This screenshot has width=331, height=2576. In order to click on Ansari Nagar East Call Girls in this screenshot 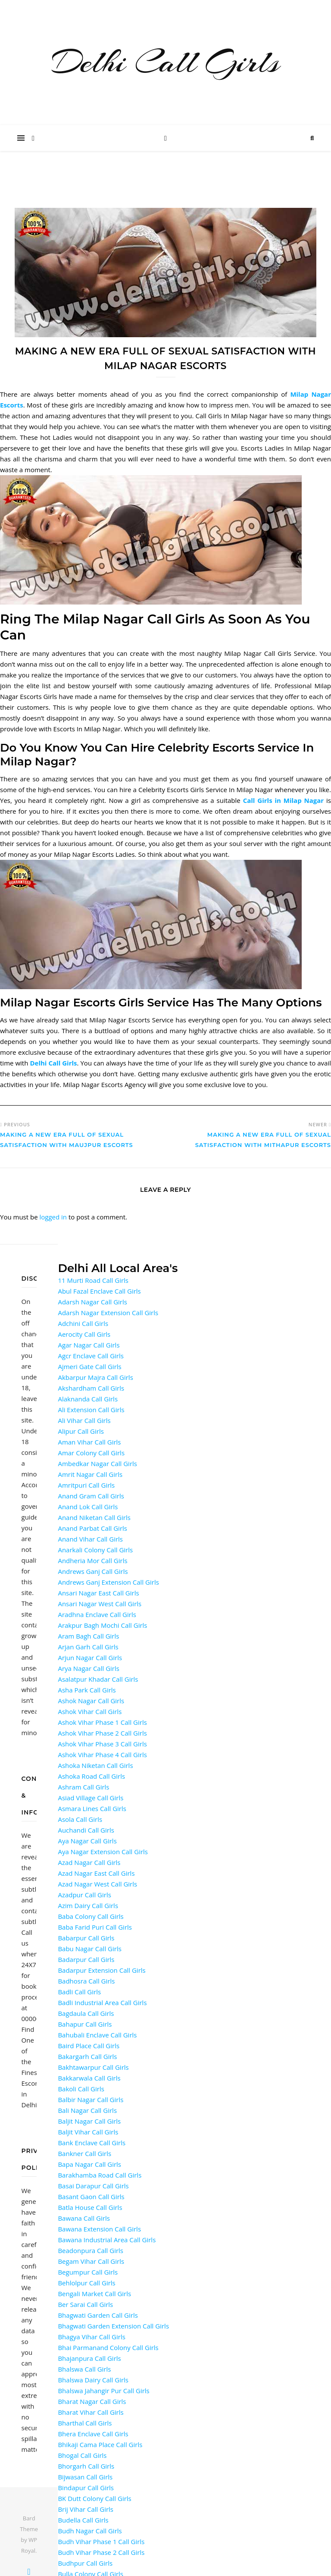, I will do `click(98, 1593)`.